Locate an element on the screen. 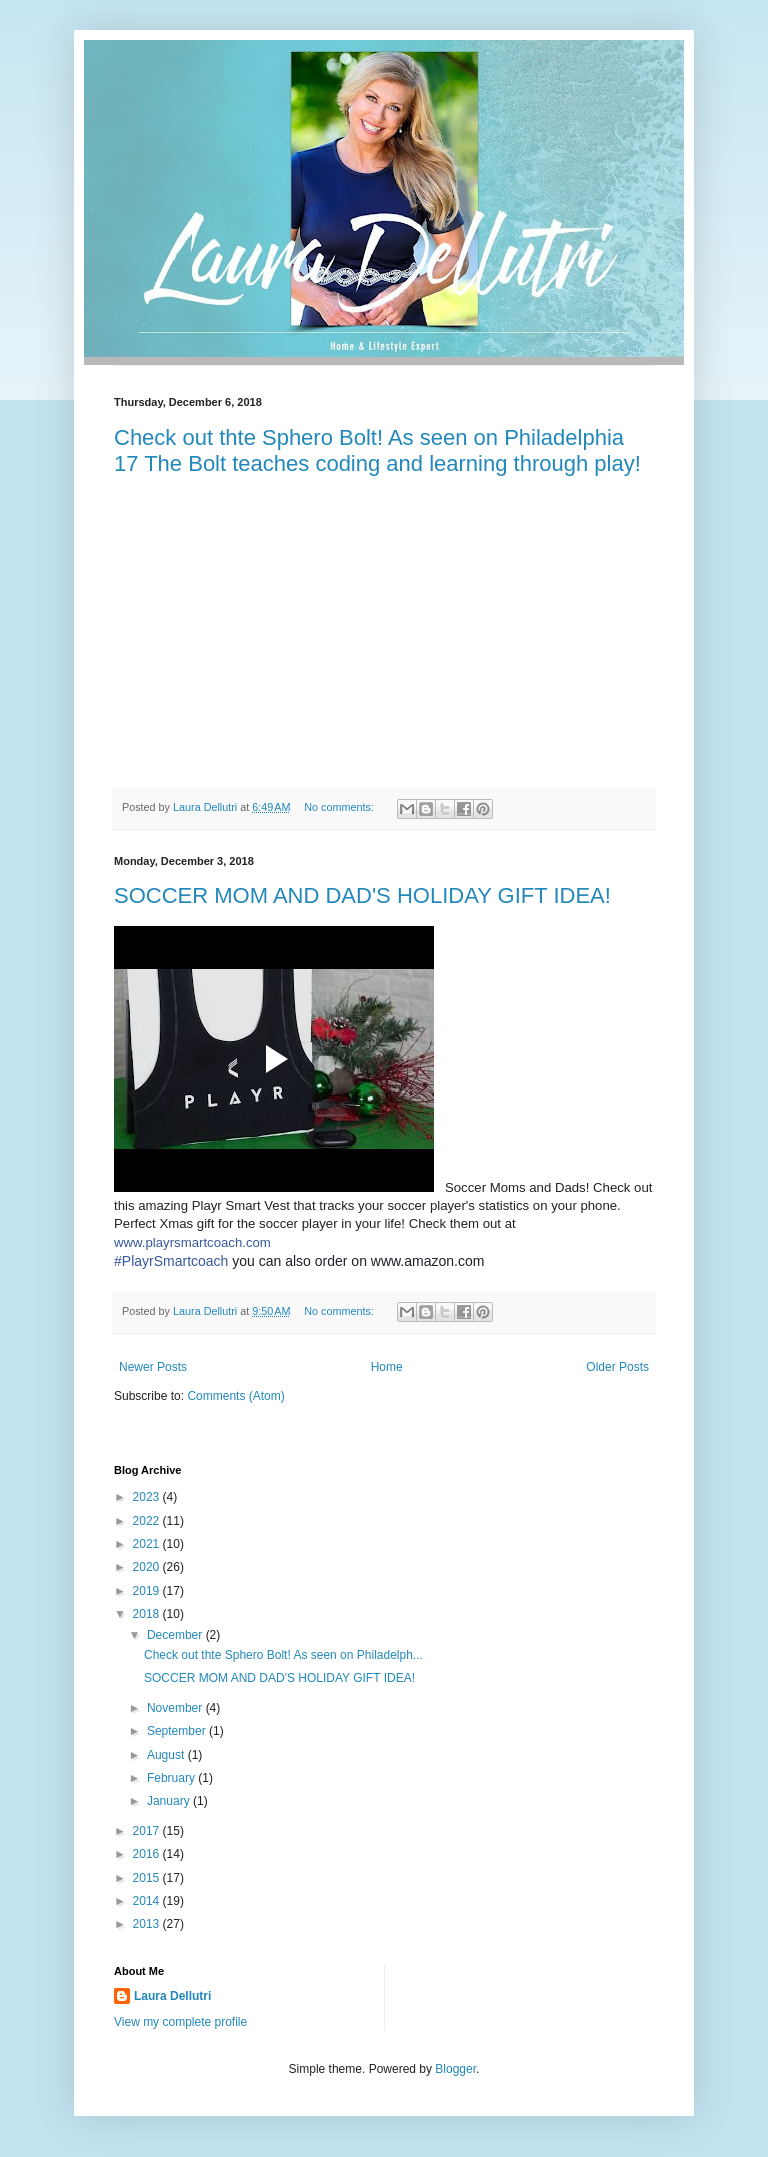 This screenshot has width=768, height=2157. November is located at coordinates (176, 1708).